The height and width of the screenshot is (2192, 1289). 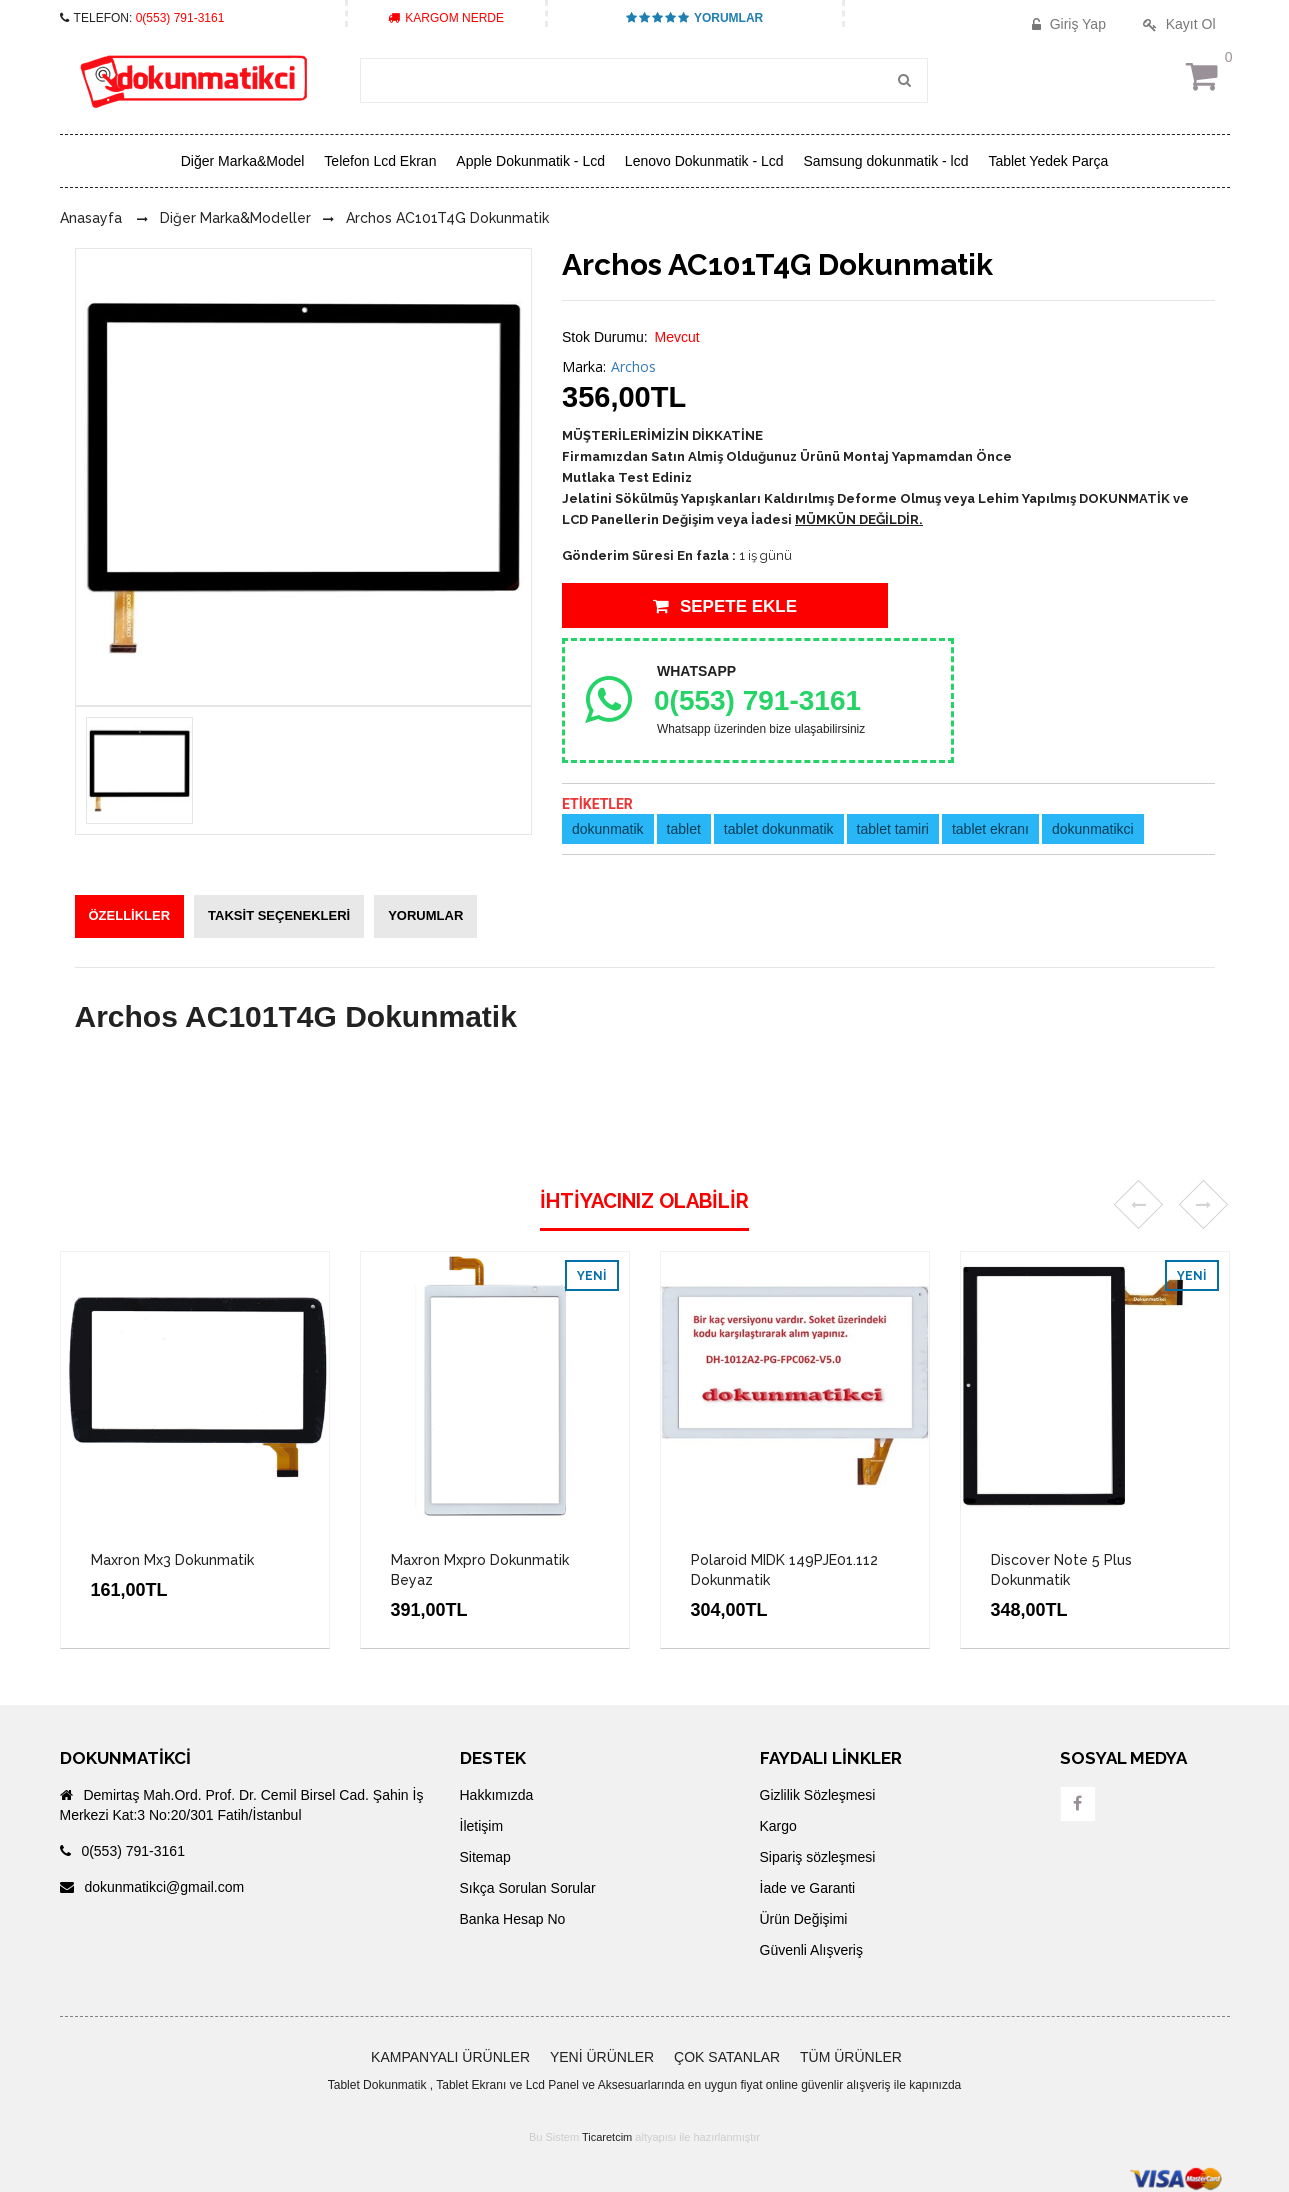 What do you see at coordinates (811, 1950) in the screenshot?
I see `Güvenli Alışveriş` at bounding box center [811, 1950].